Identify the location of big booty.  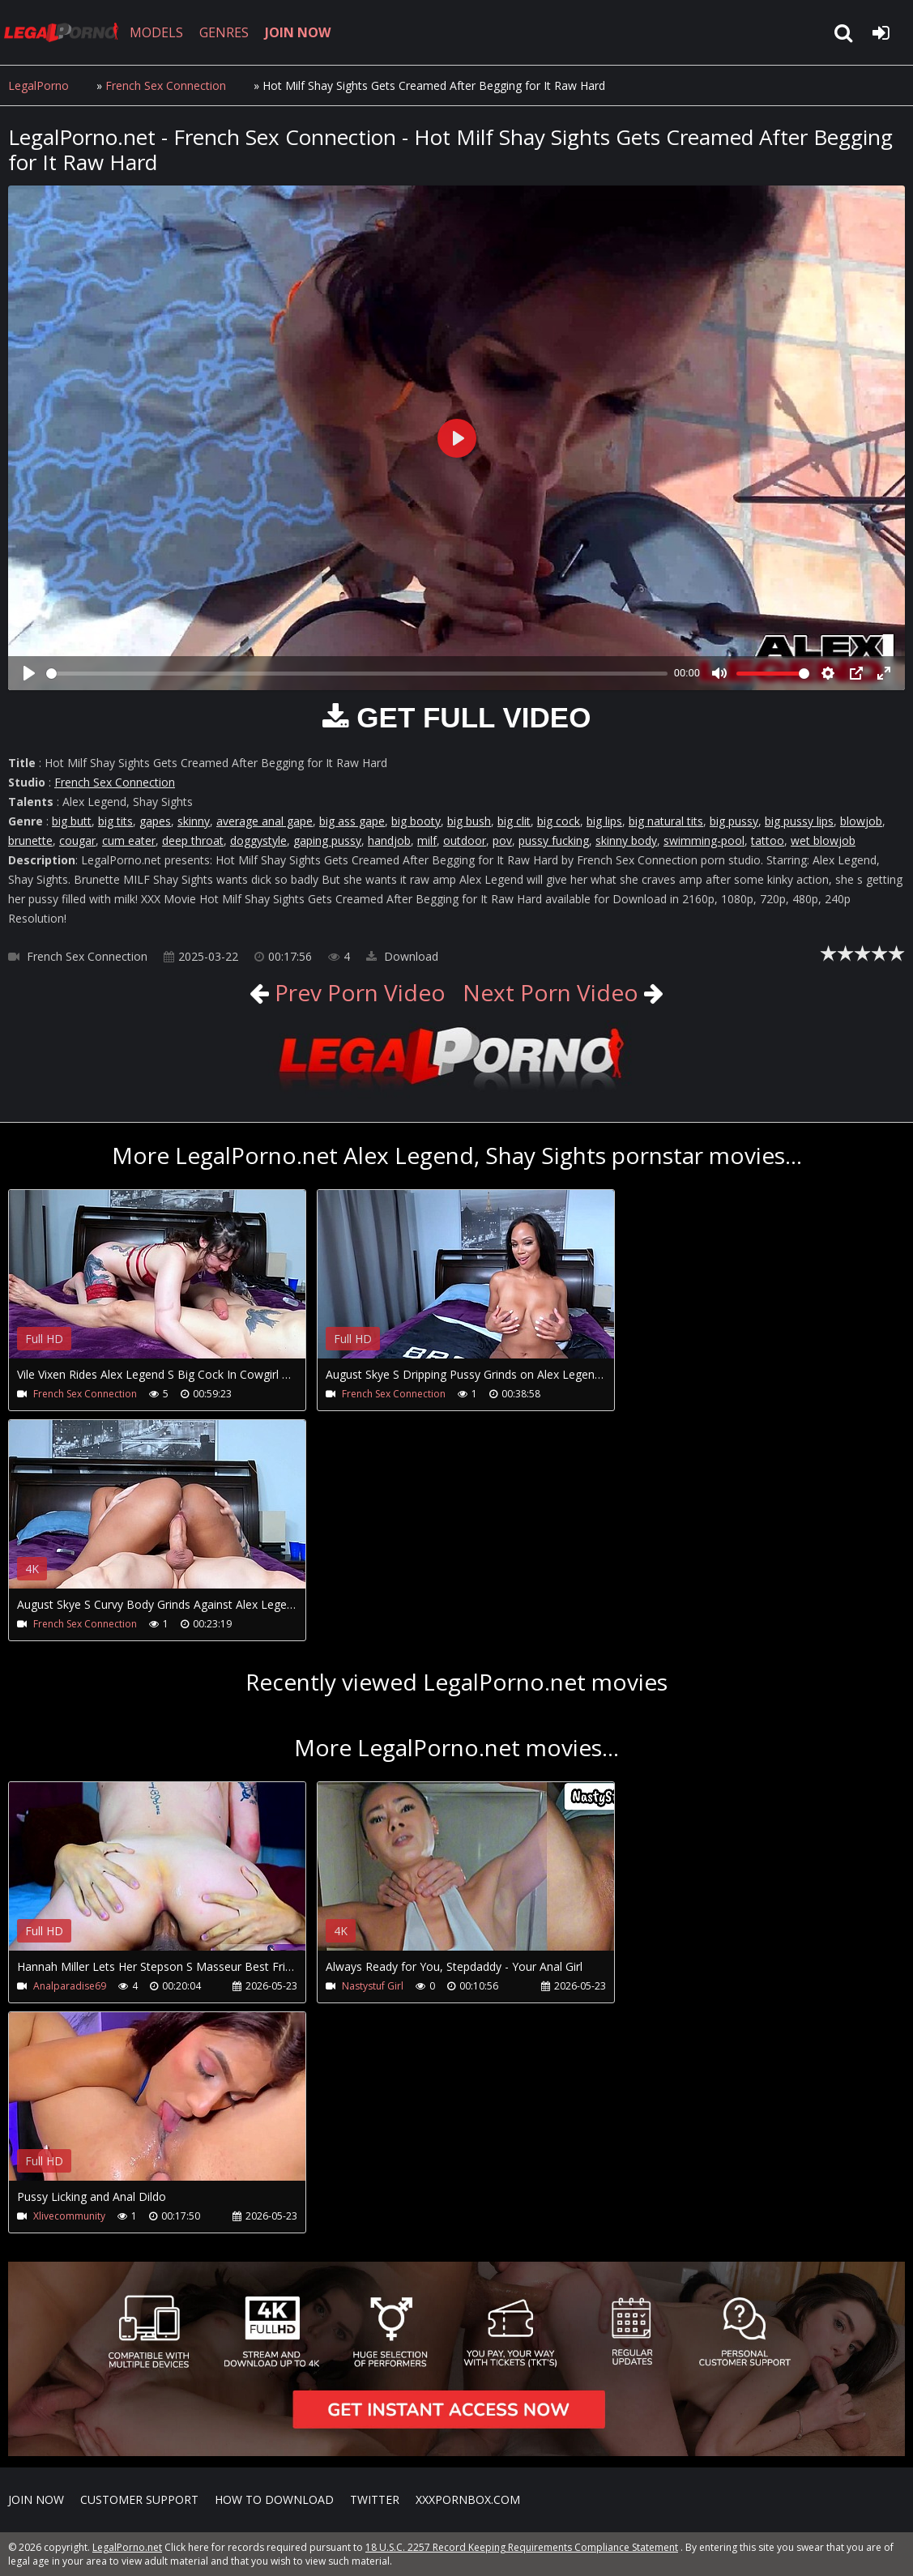
(416, 821).